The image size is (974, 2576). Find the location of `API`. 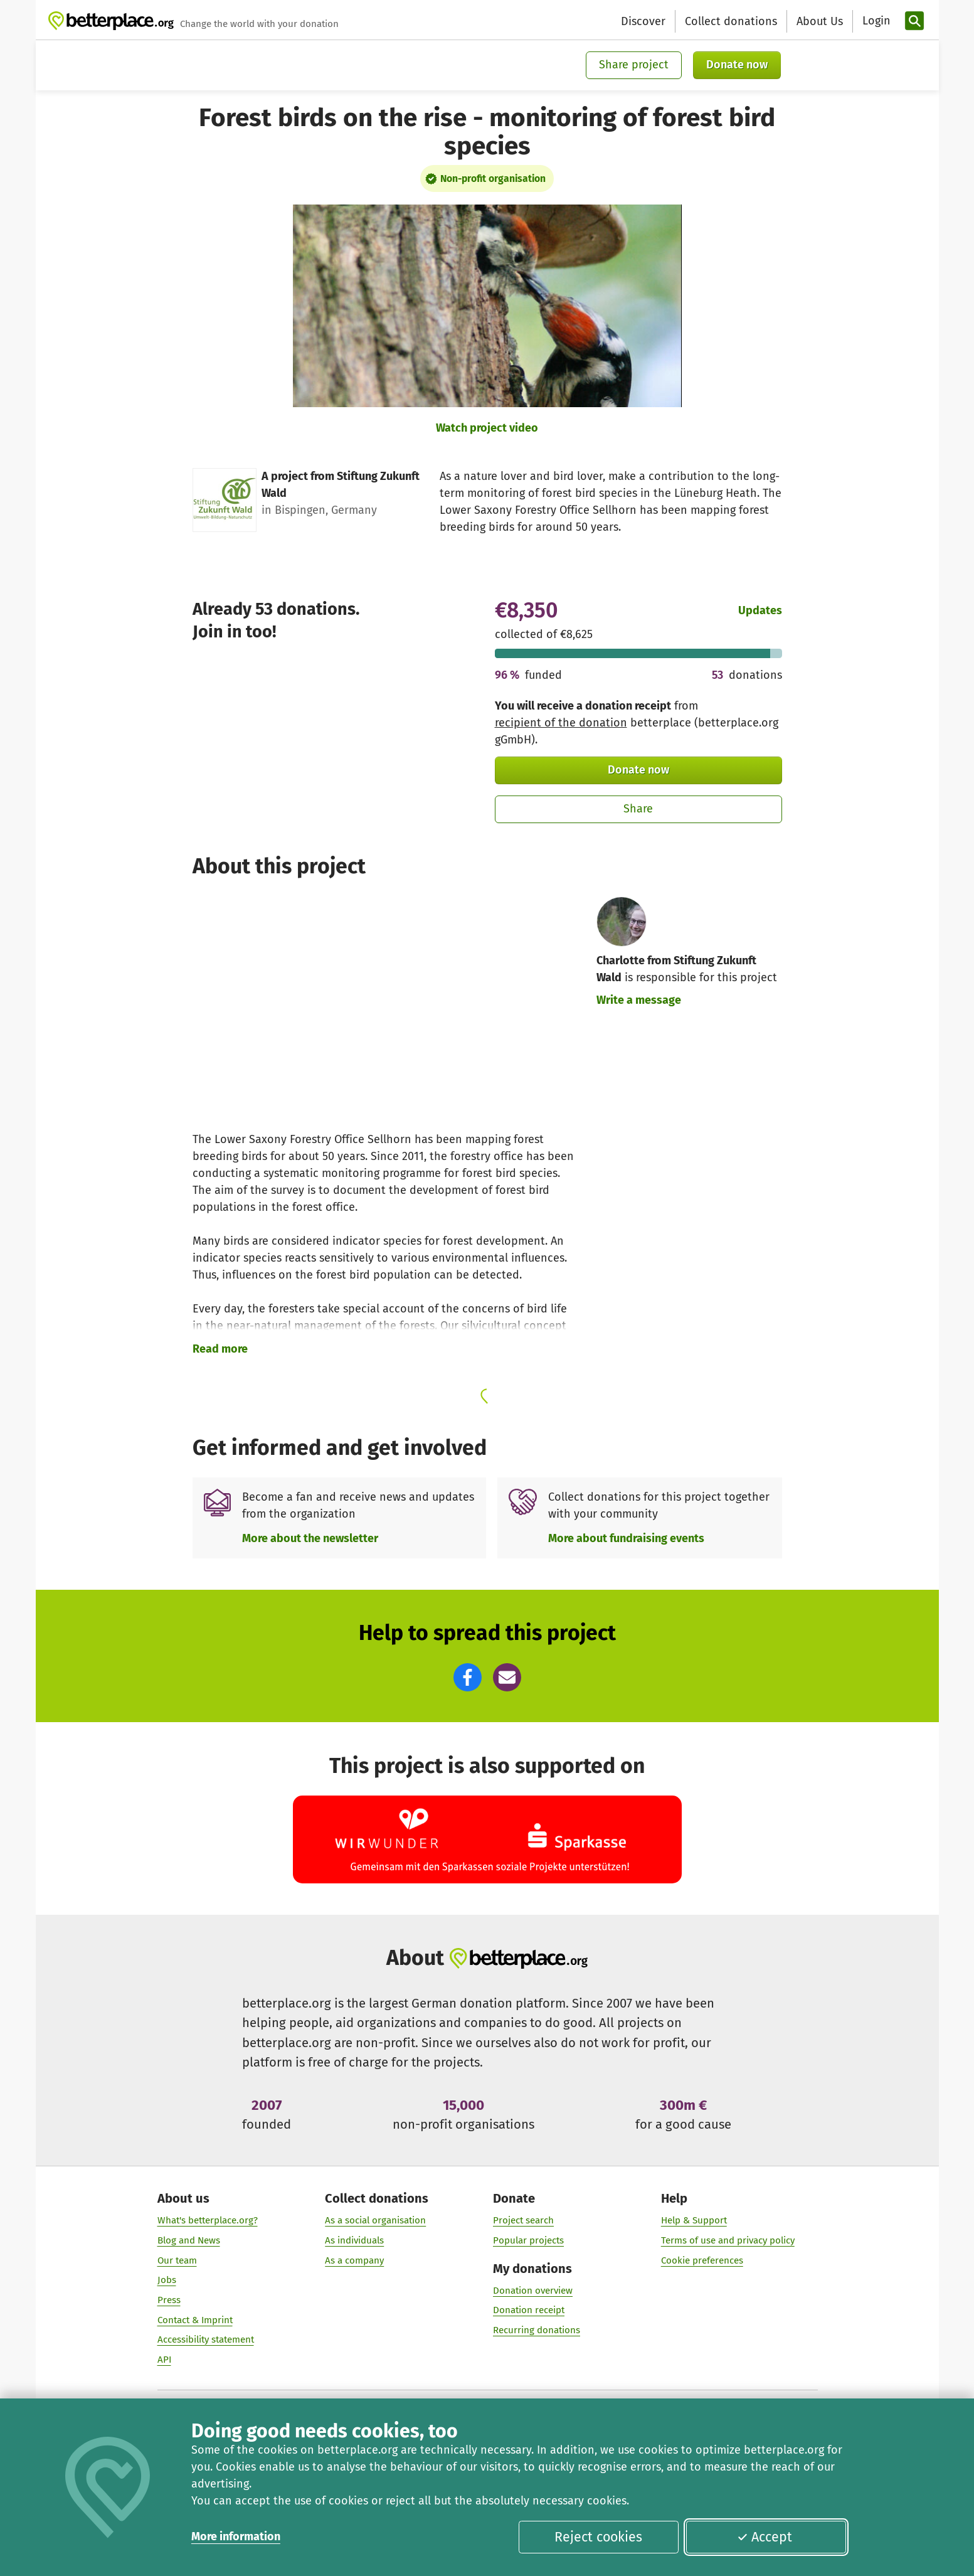

API is located at coordinates (164, 2359).